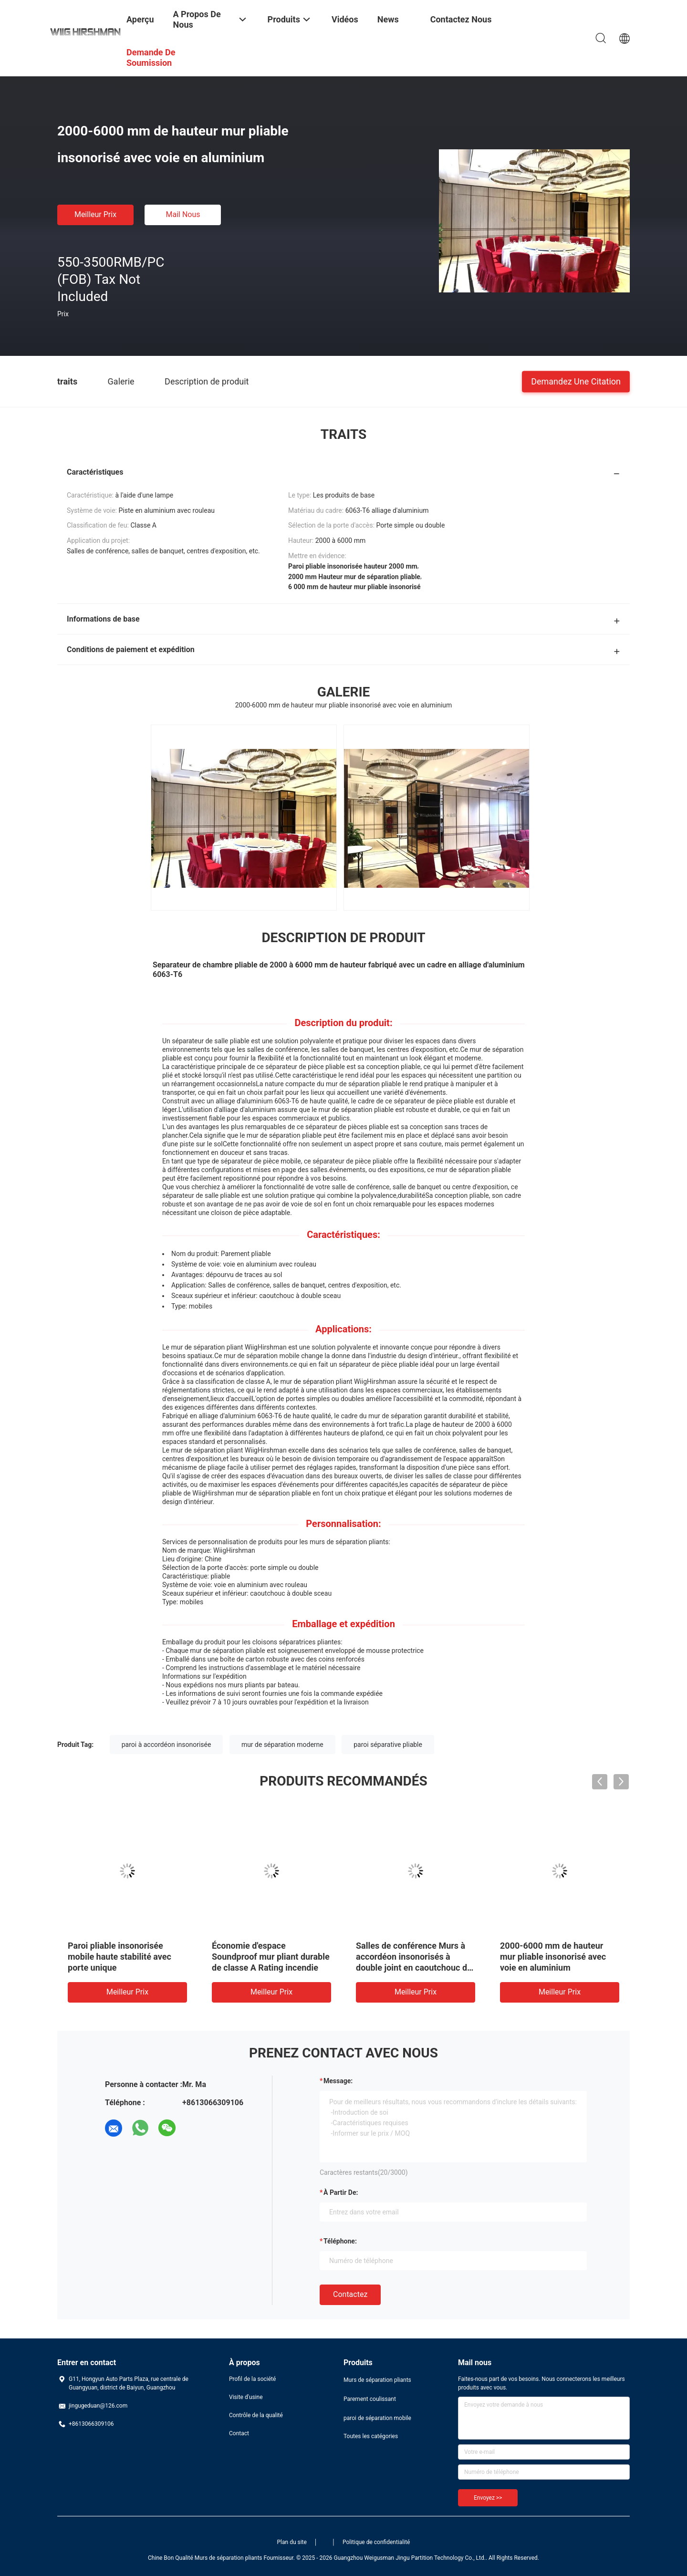 This screenshot has height=2576, width=687. What do you see at coordinates (183, 214) in the screenshot?
I see `Mail nous` at bounding box center [183, 214].